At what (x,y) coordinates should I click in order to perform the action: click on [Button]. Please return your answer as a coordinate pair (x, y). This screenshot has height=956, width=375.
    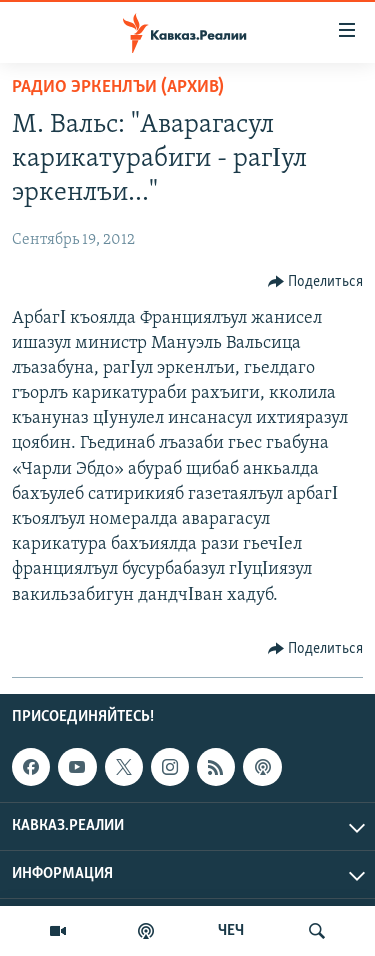
    Looking at the image, I should click on (316, 282).